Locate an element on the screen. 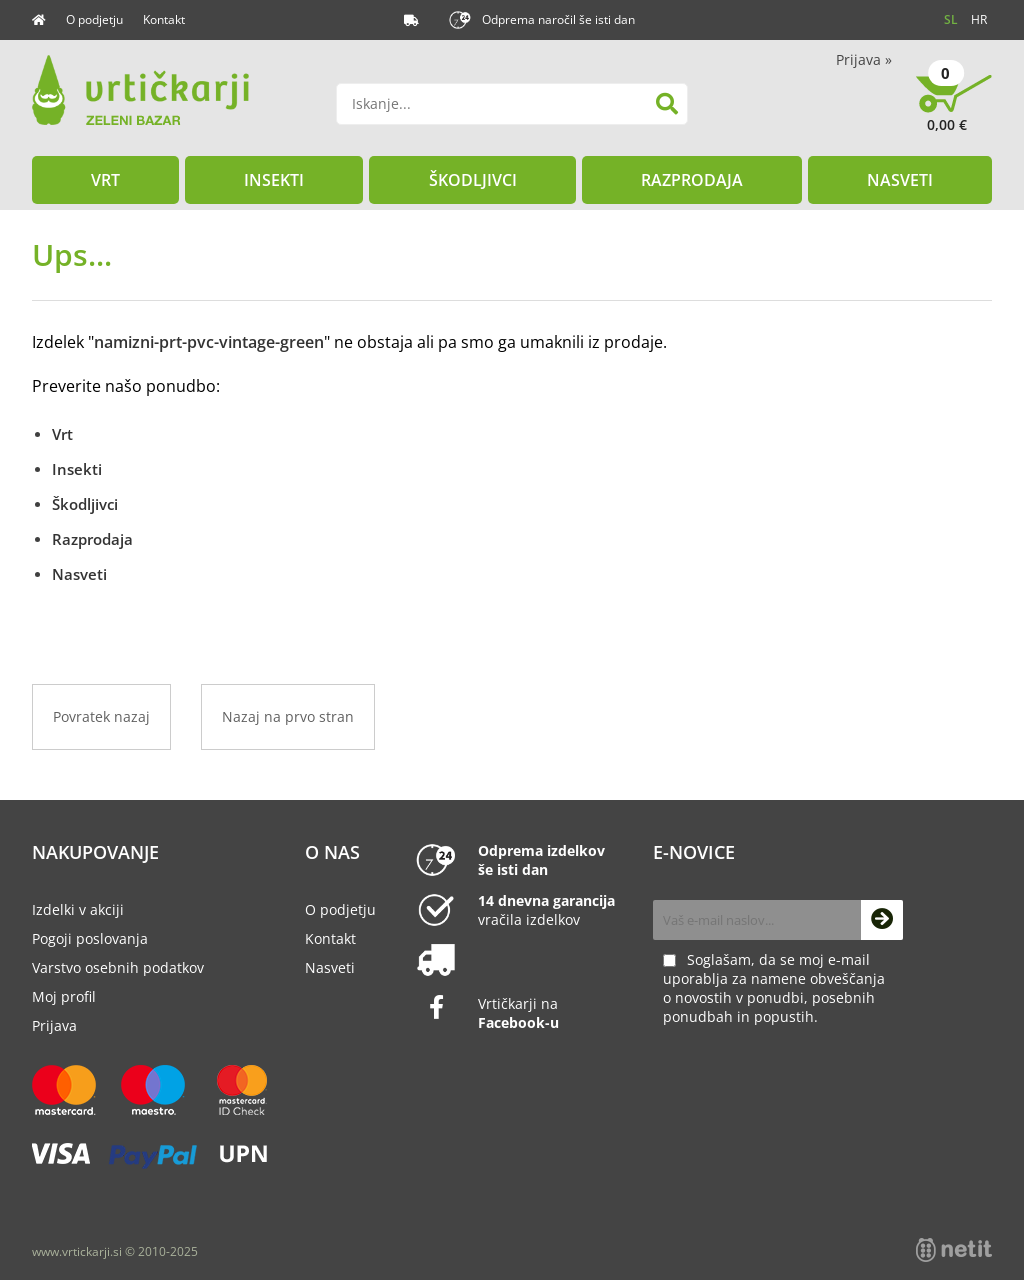 This screenshot has width=1024, height=1280. Nazaj na prvo stran is located at coordinates (288, 716).